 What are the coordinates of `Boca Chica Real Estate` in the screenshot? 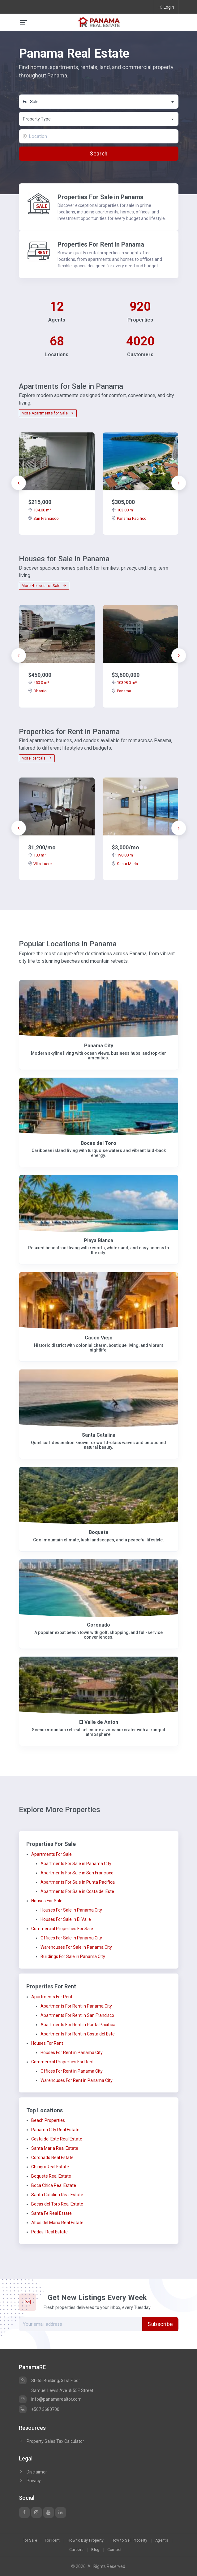 It's located at (53, 2185).